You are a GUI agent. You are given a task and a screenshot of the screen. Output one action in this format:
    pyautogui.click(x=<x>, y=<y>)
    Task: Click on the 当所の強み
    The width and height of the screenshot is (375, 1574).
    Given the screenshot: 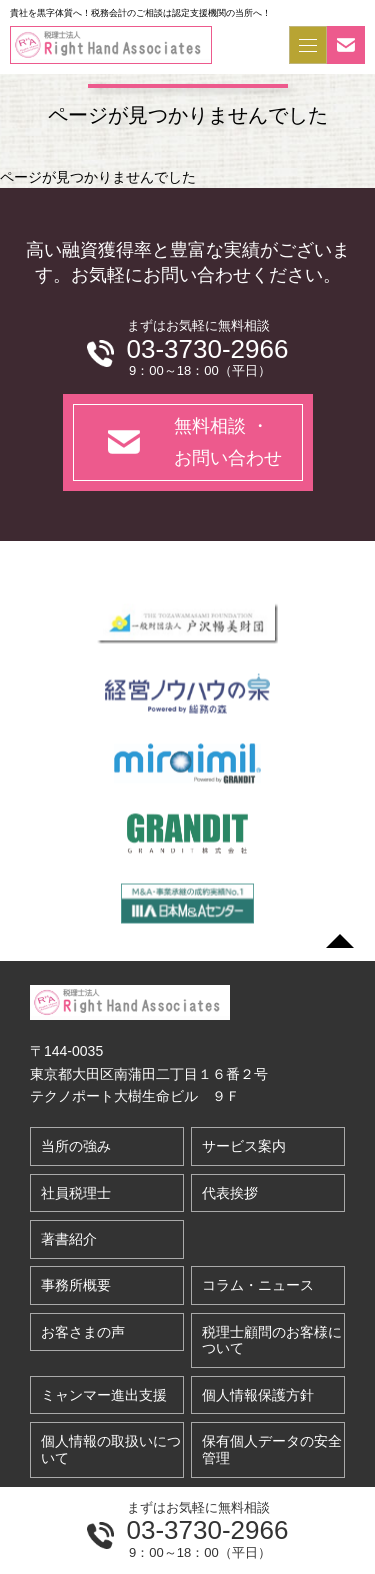 What is the action you would take?
    pyautogui.click(x=76, y=1146)
    